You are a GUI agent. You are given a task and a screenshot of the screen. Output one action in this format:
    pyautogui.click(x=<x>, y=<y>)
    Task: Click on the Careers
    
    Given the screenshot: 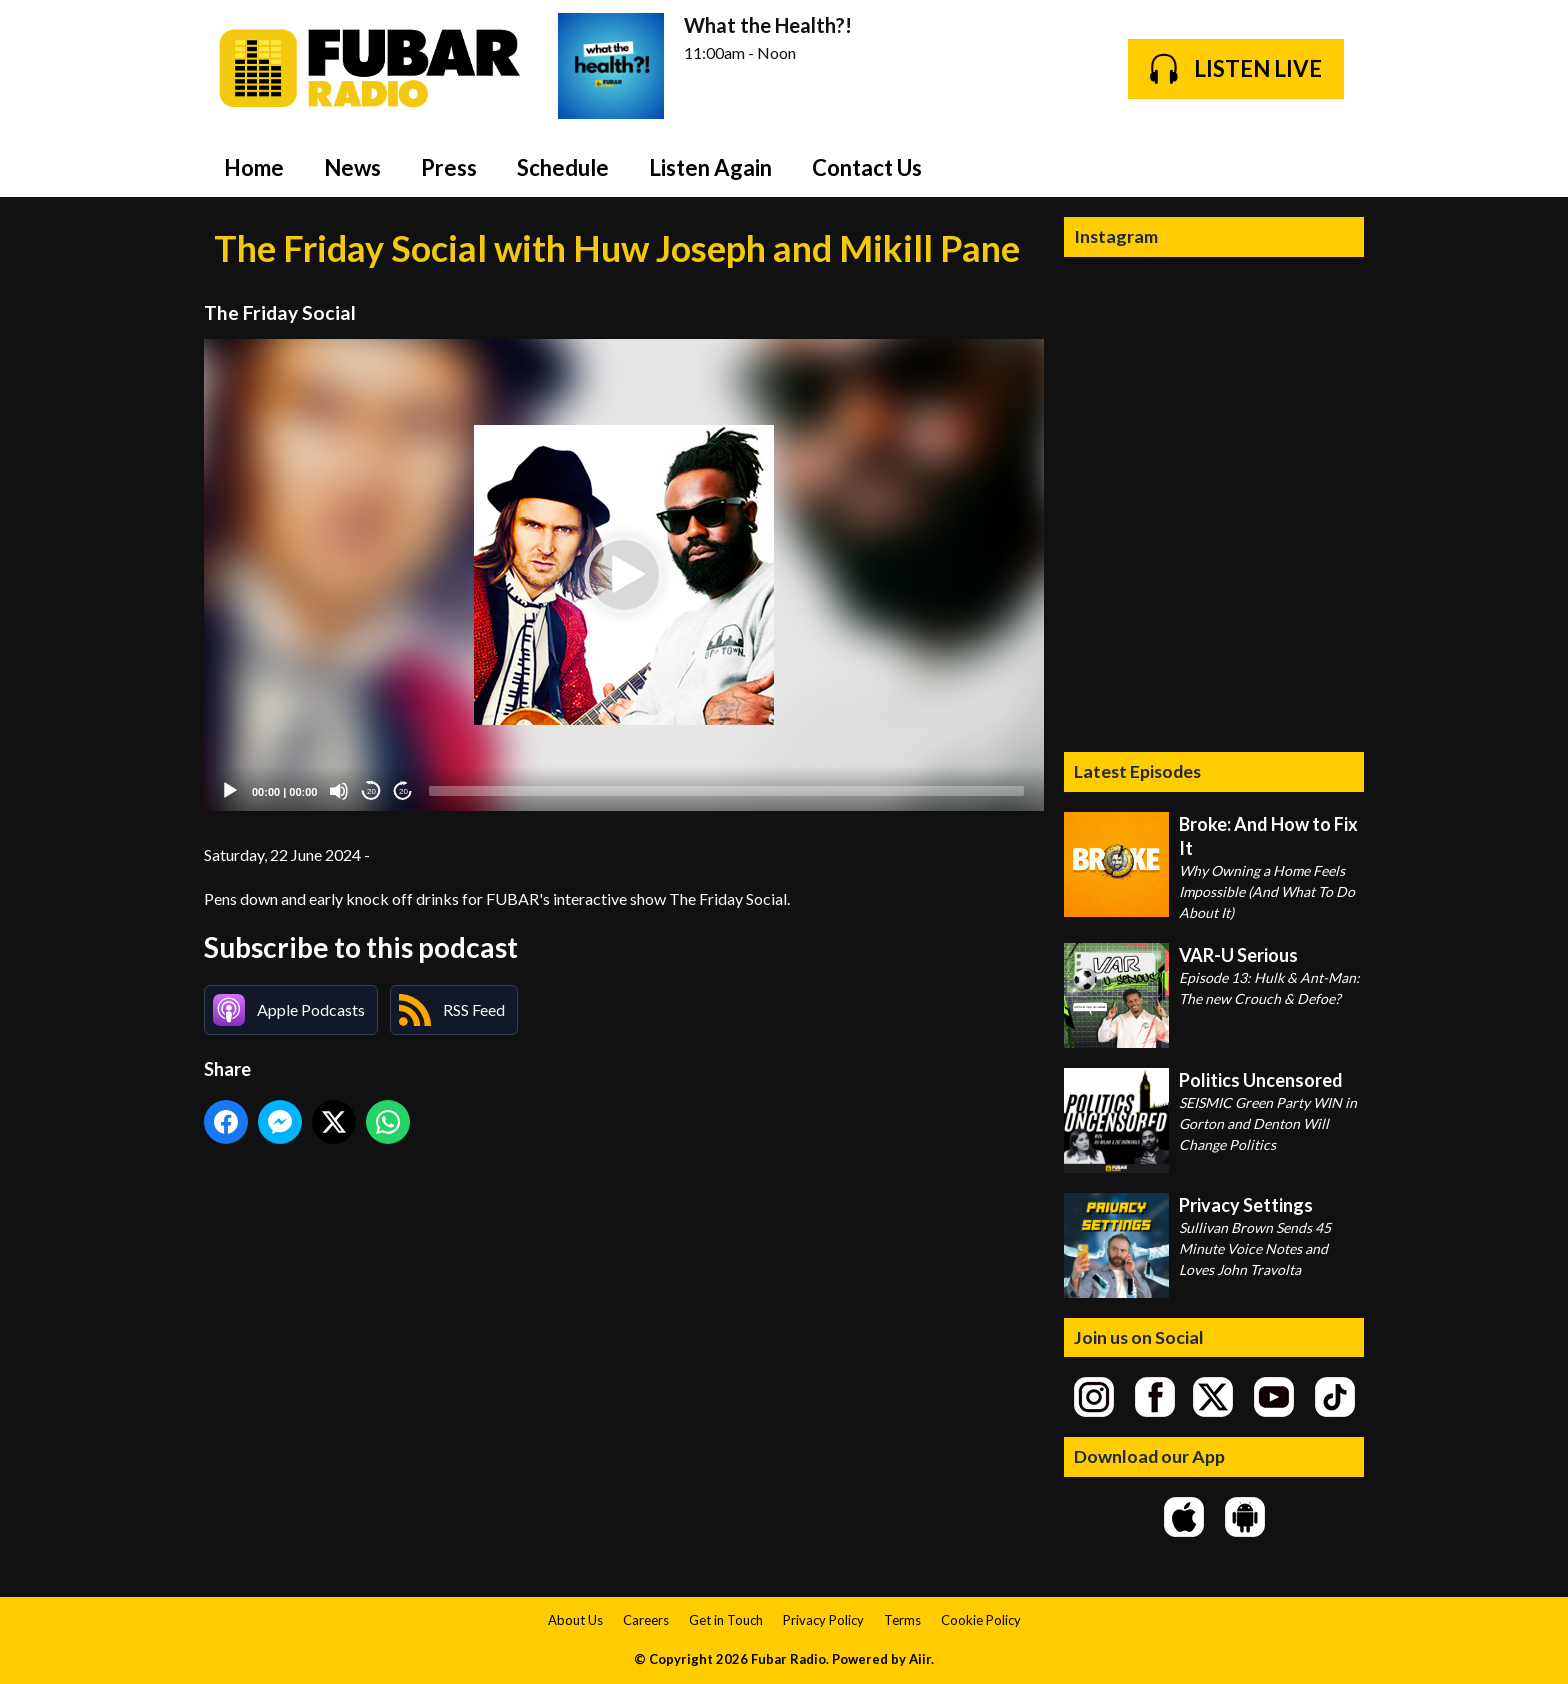 What is the action you would take?
    pyautogui.click(x=646, y=1620)
    